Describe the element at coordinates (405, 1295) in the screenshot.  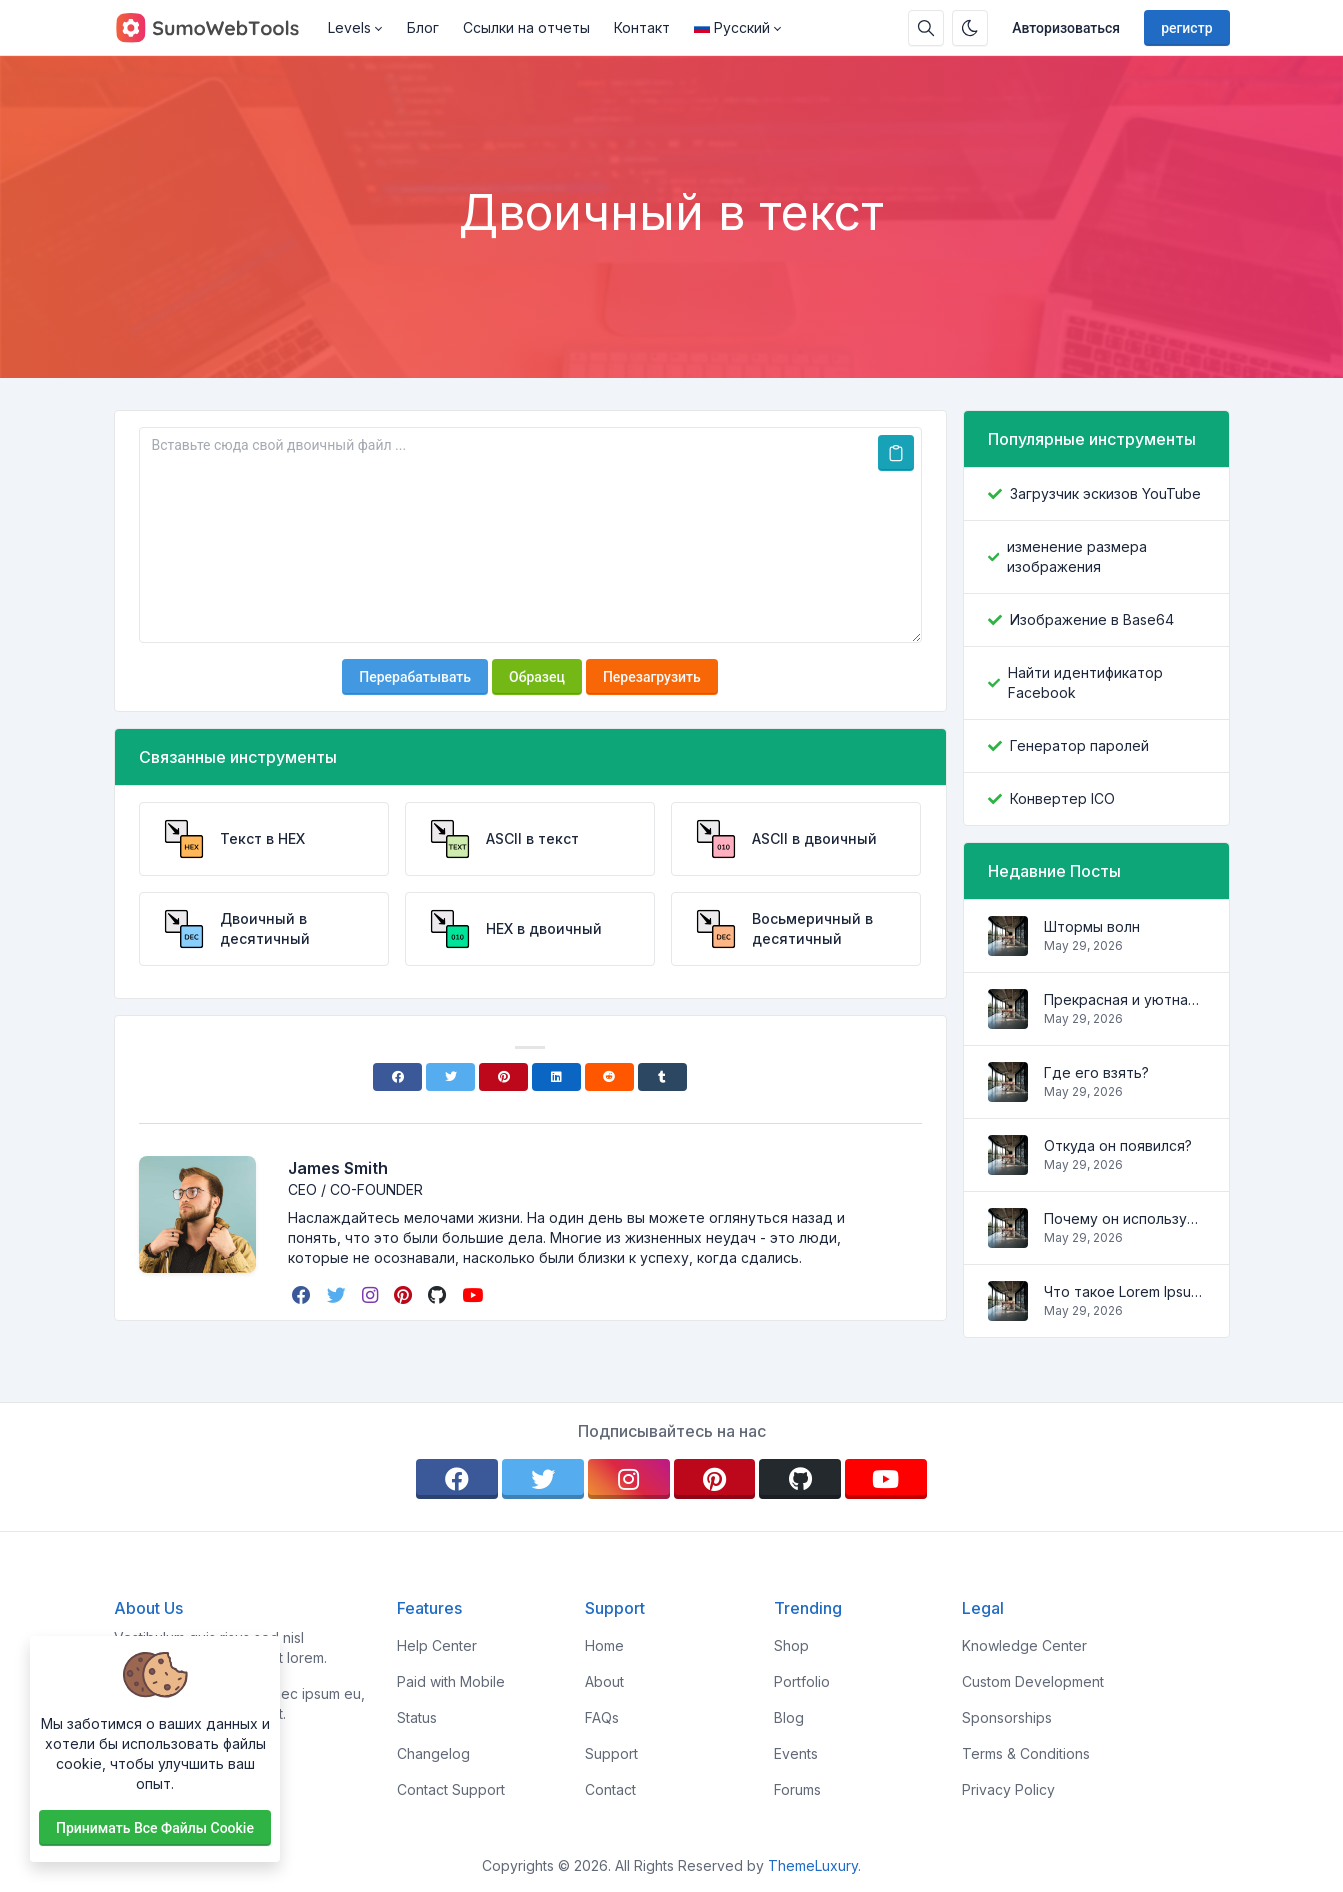
I see `[pinterest]` at that location.